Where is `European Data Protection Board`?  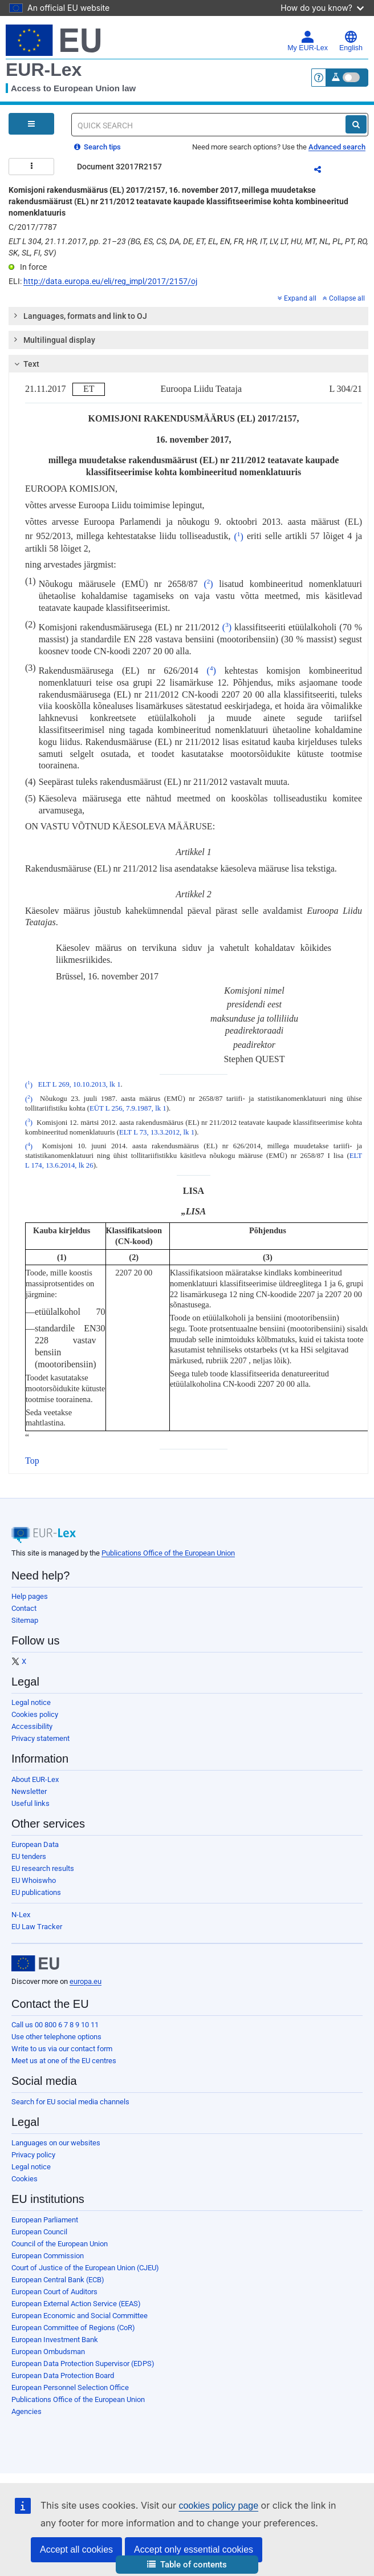
European Data Protection Board is located at coordinates (62, 2375).